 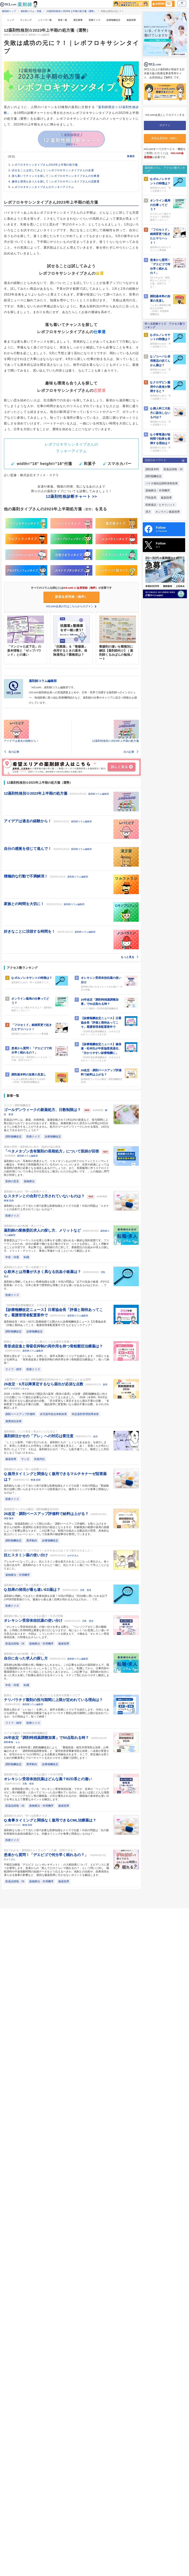 I want to click on 転職, so click(x=26, y=1257).